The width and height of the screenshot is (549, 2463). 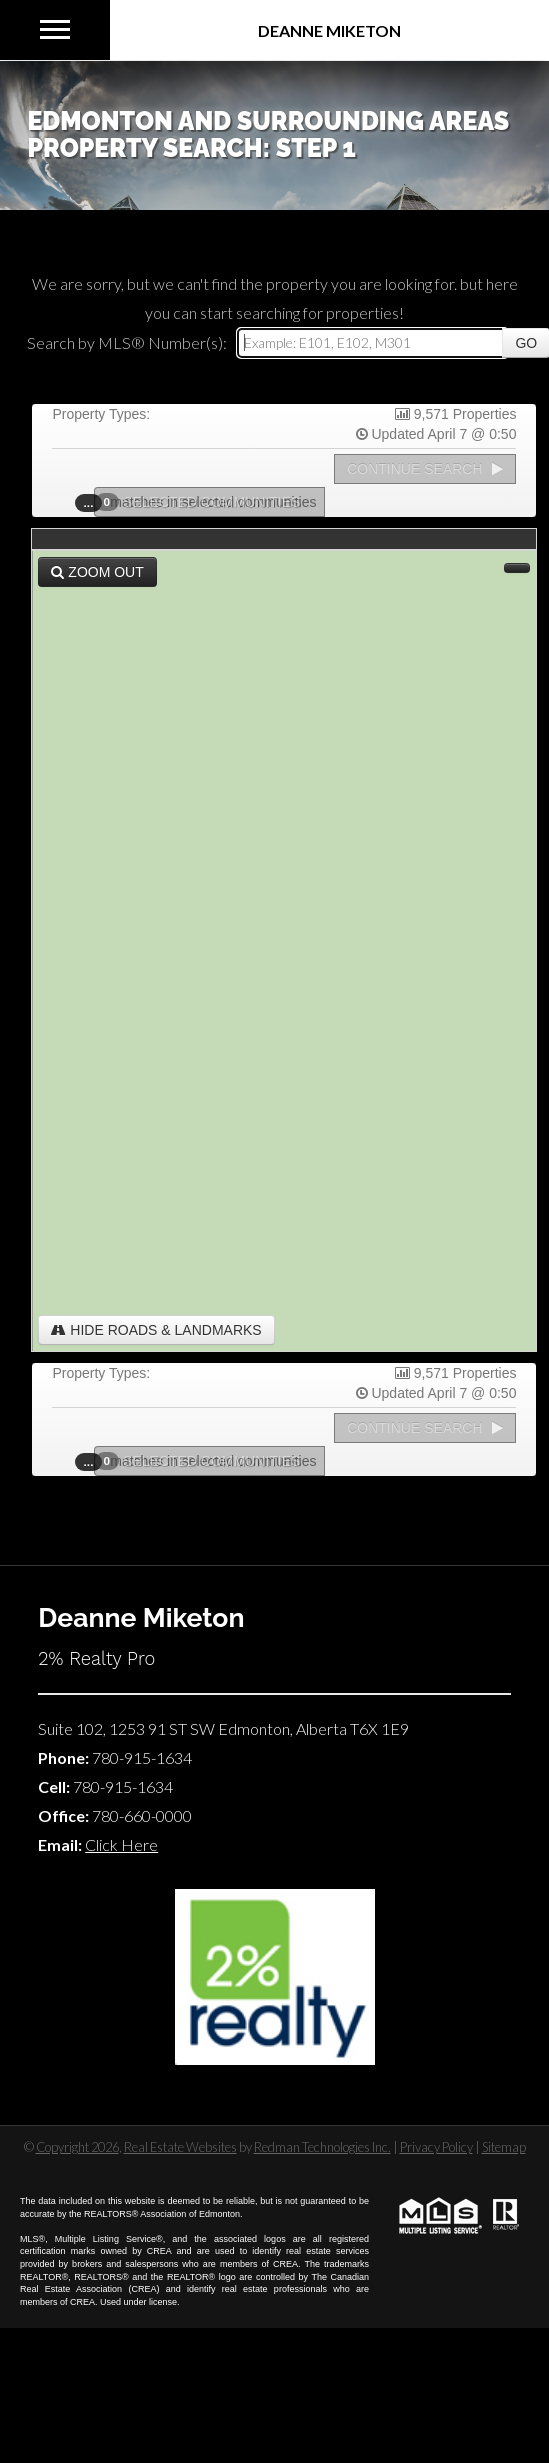 I want to click on Click Here, so click(x=121, y=1844).